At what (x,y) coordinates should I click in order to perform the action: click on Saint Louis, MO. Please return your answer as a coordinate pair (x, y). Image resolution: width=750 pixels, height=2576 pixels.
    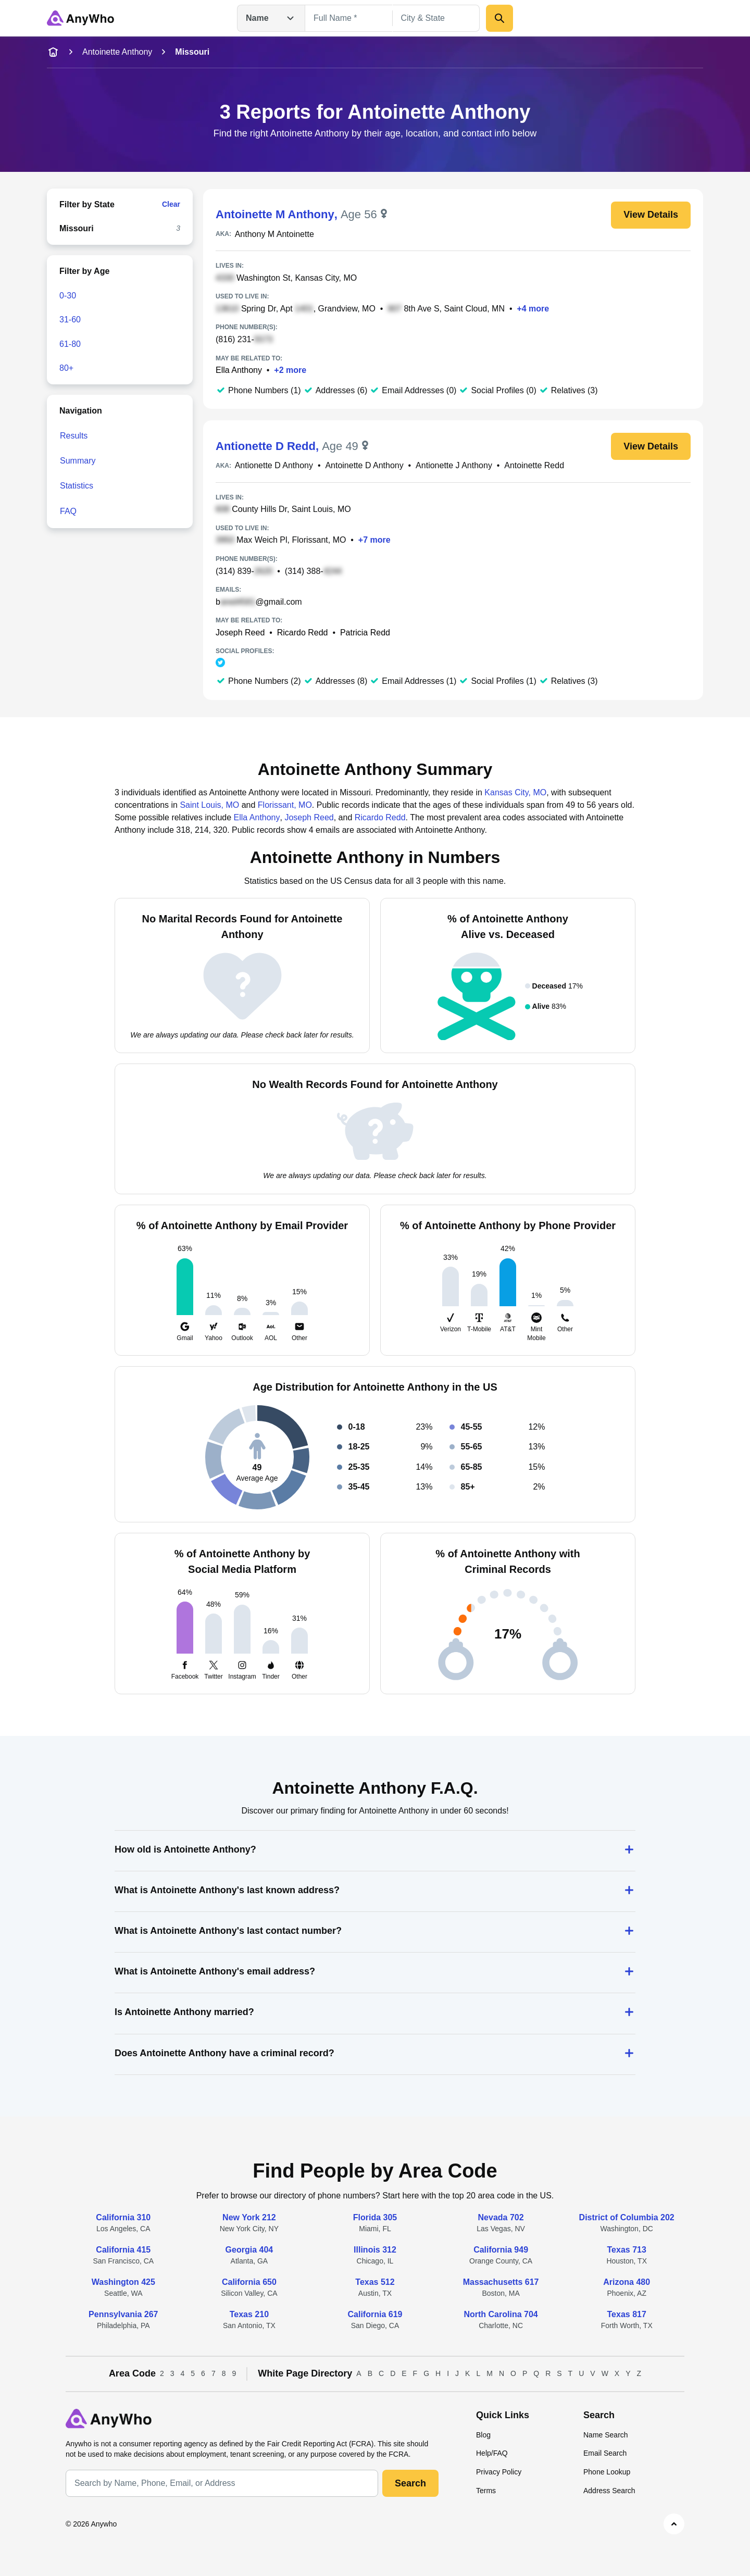
    Looking at the image, I should click on (209, 805).